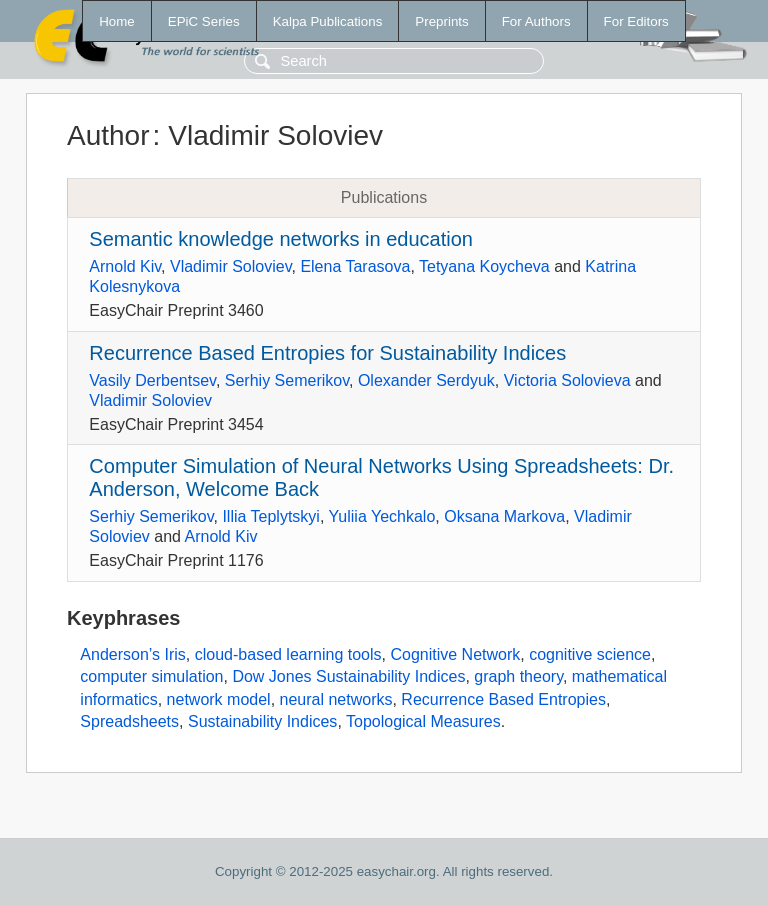  I want to click on Tetyana Koycheva, so click(484, 266).